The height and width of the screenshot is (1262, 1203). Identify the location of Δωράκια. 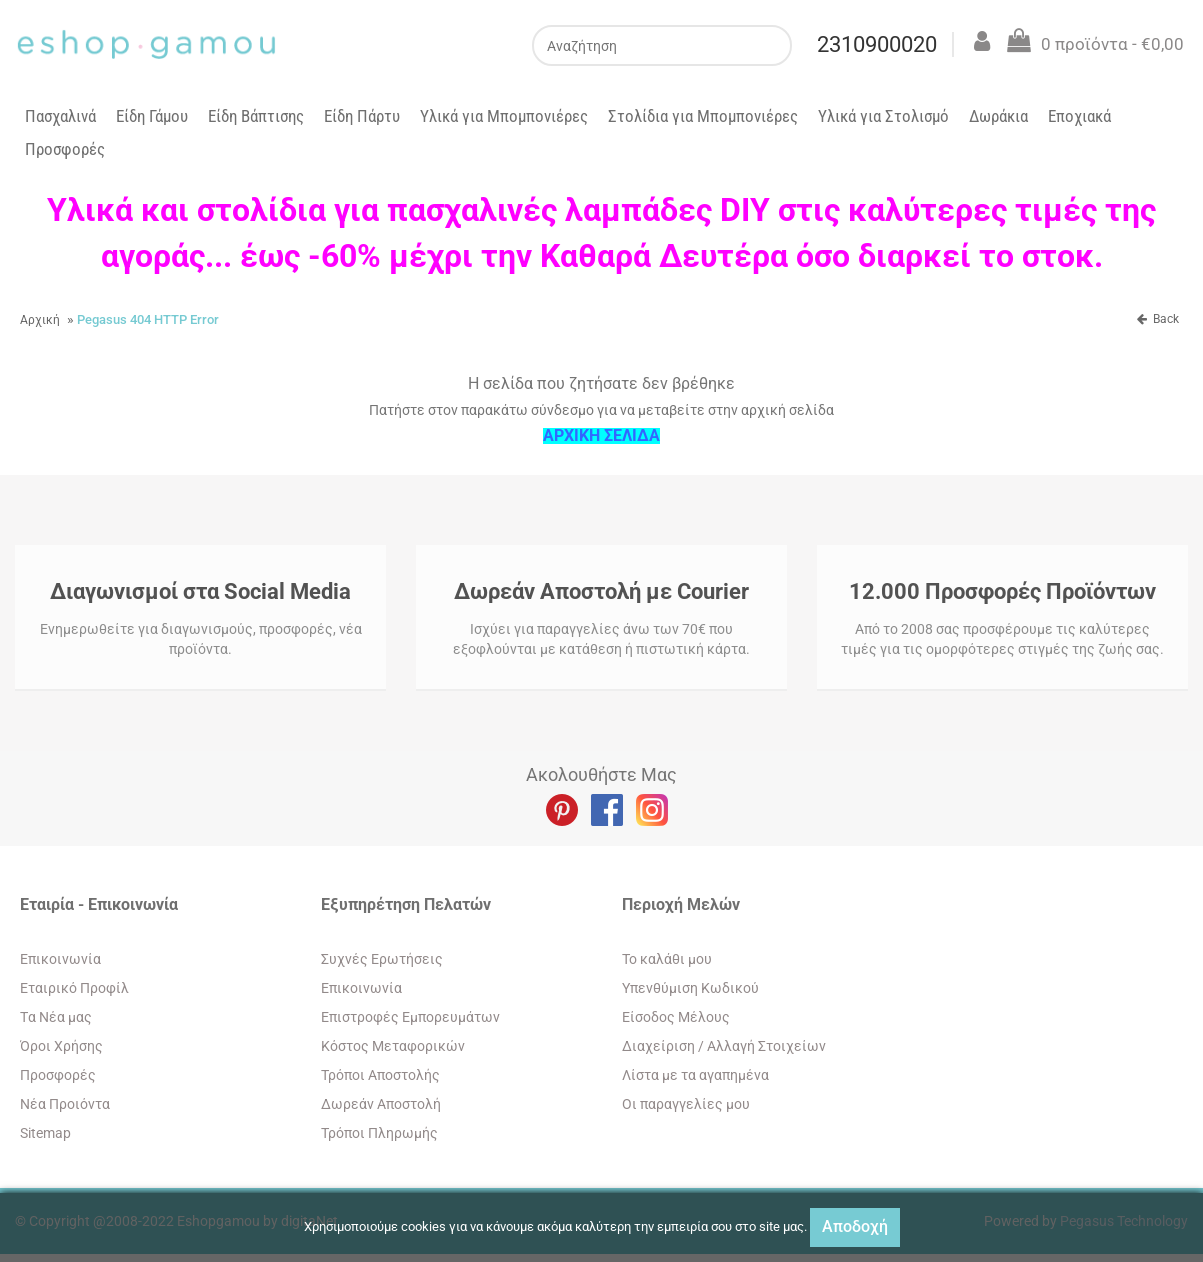
(998, 116).